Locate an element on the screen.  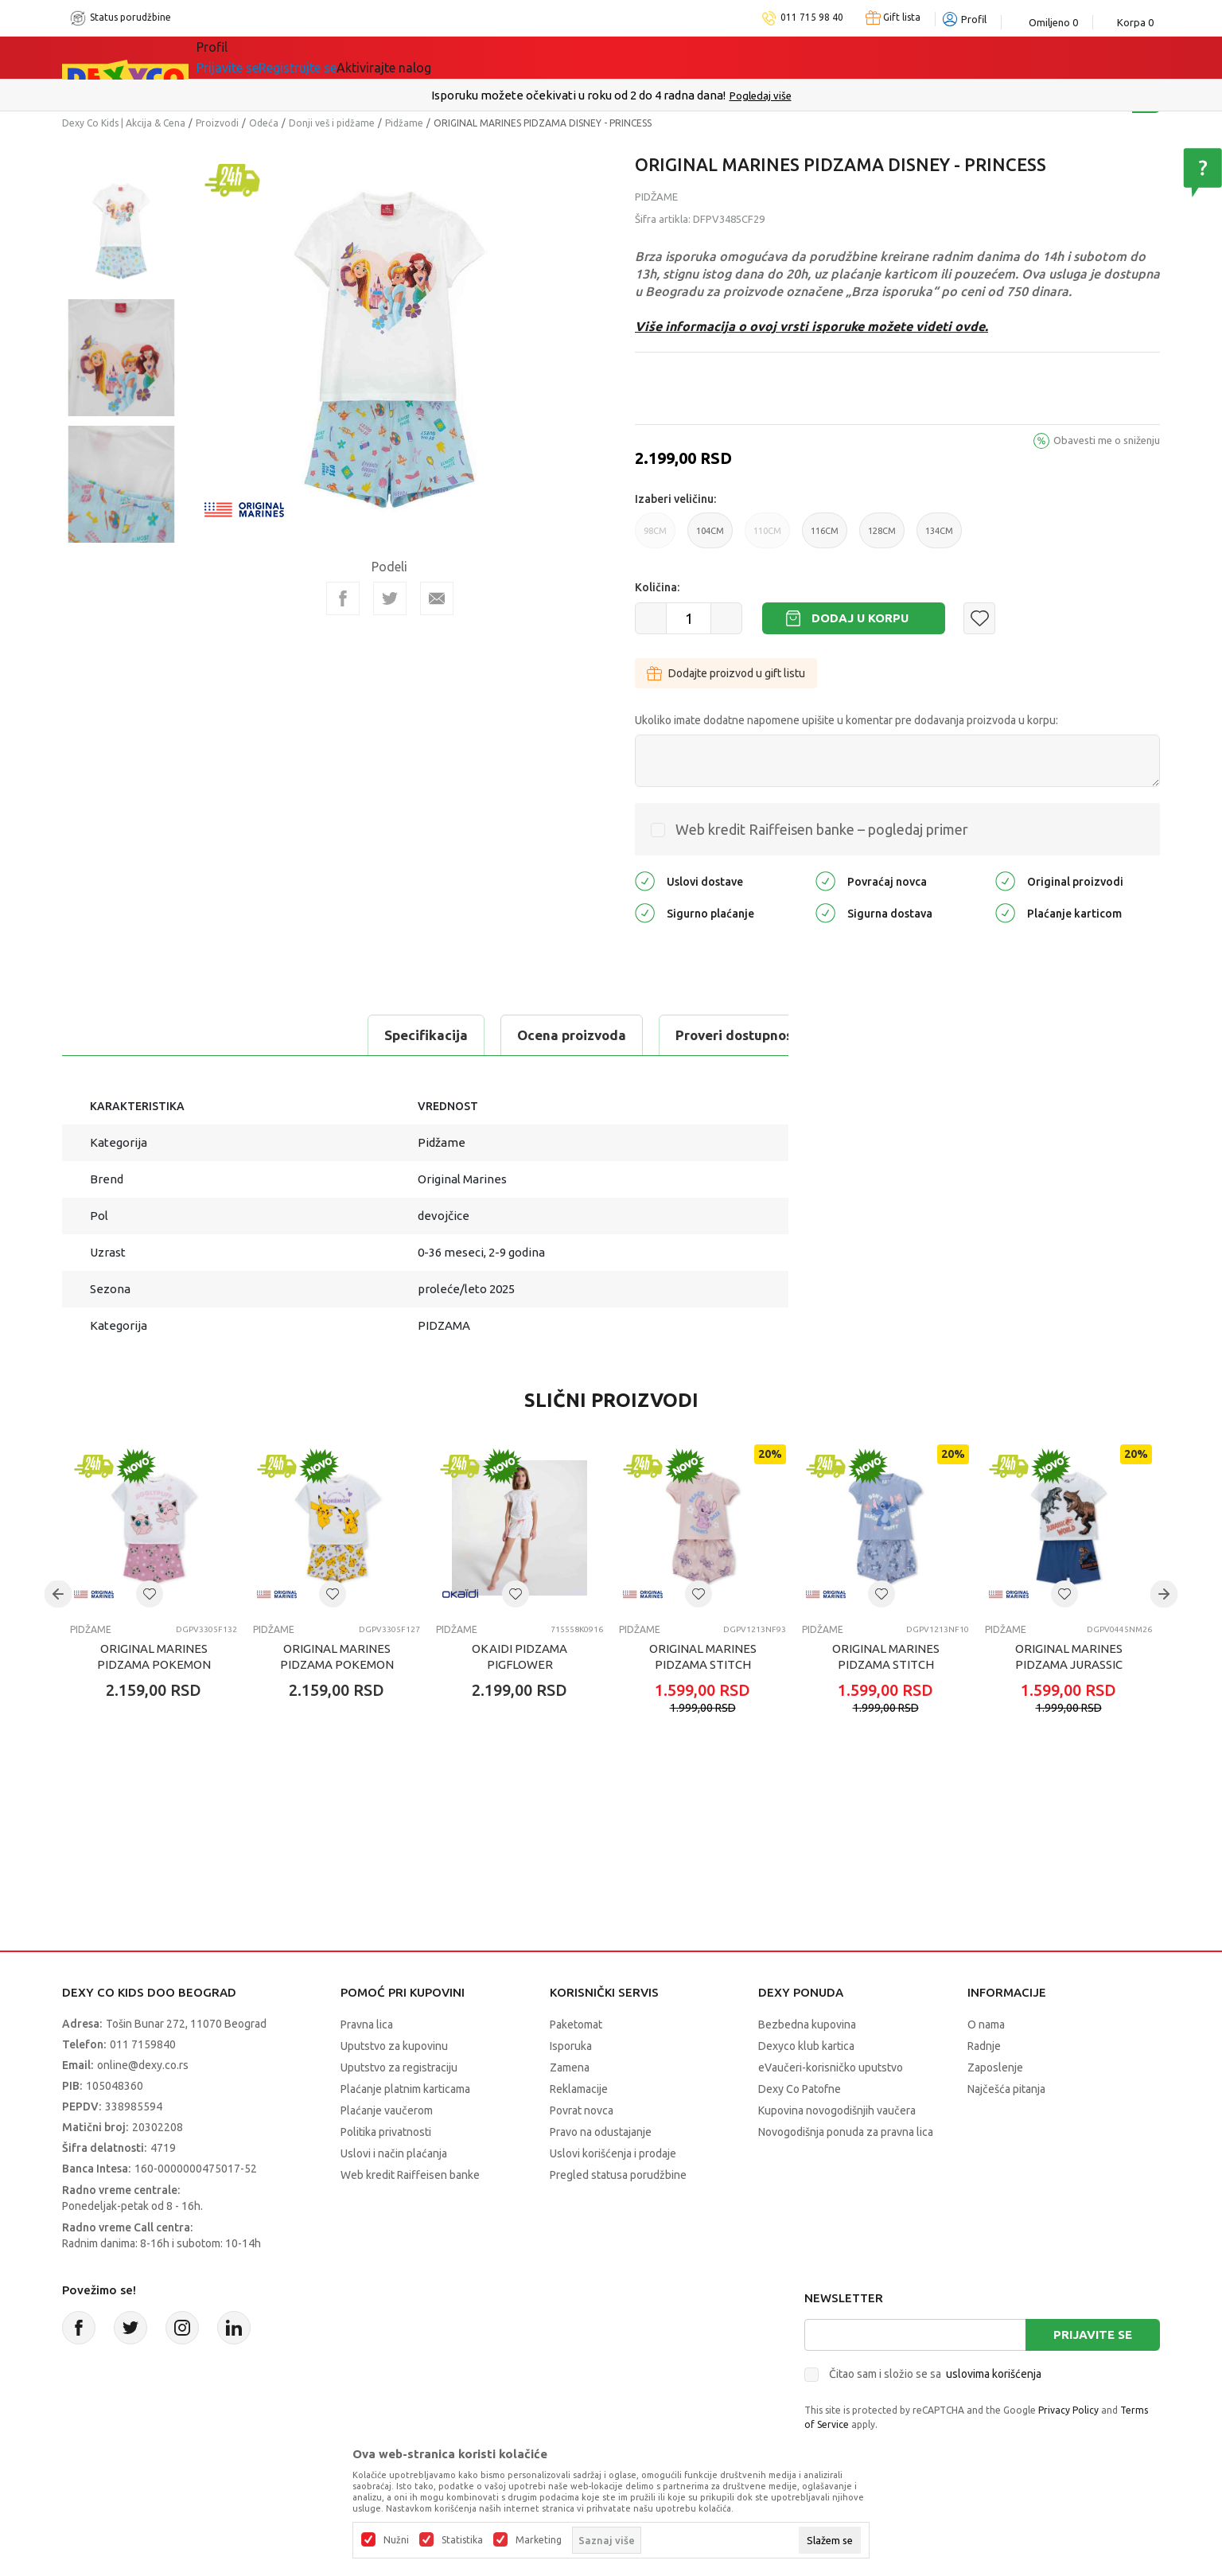
Novogodišnja ponuda za pravna lica is located at coordinates (845, 2132).